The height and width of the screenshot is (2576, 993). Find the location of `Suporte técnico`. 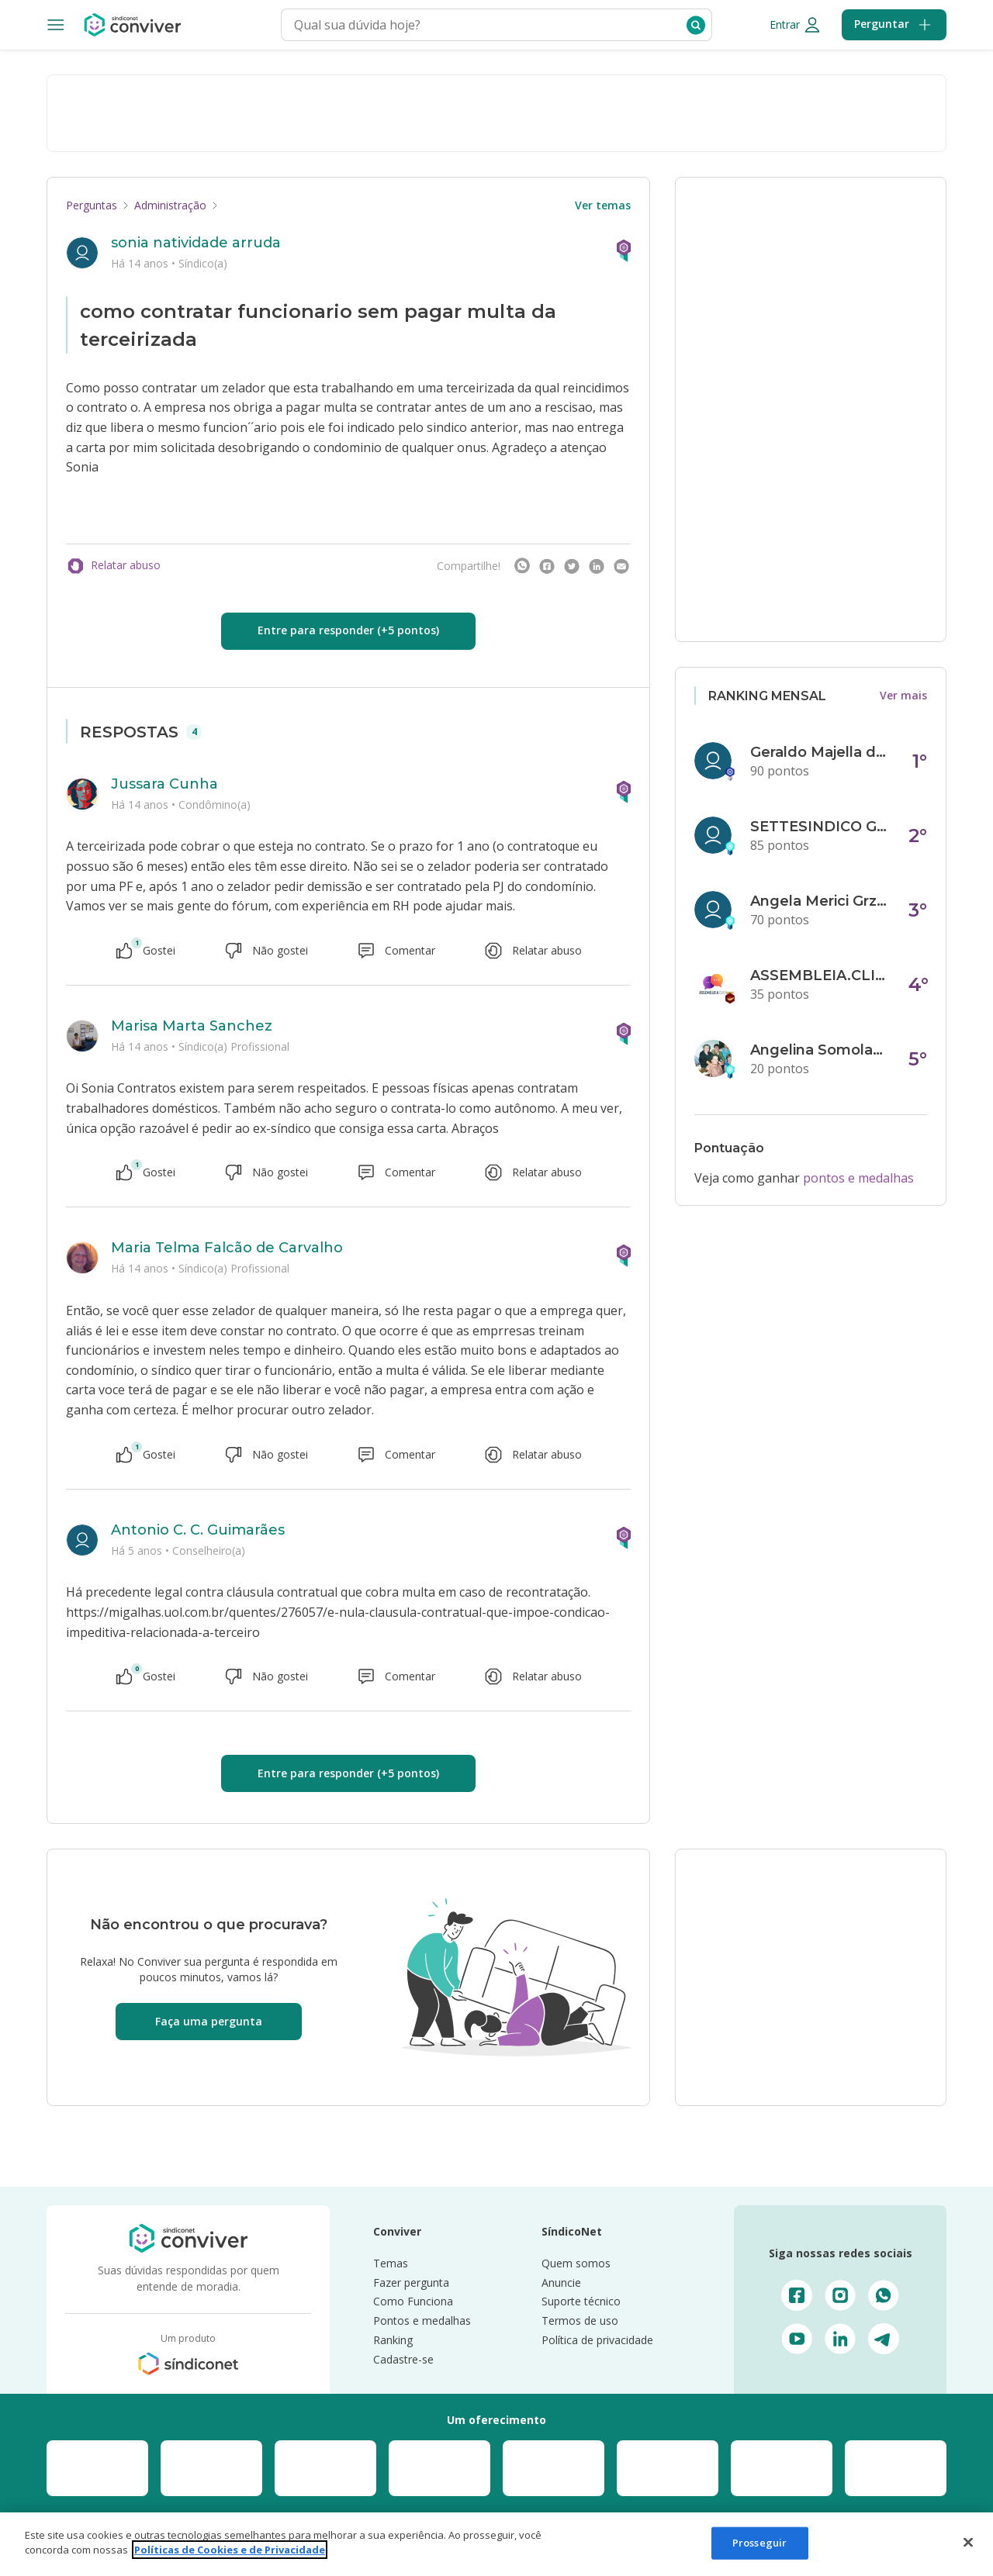

Suporte técnico is located at coordinates (581, 2301).